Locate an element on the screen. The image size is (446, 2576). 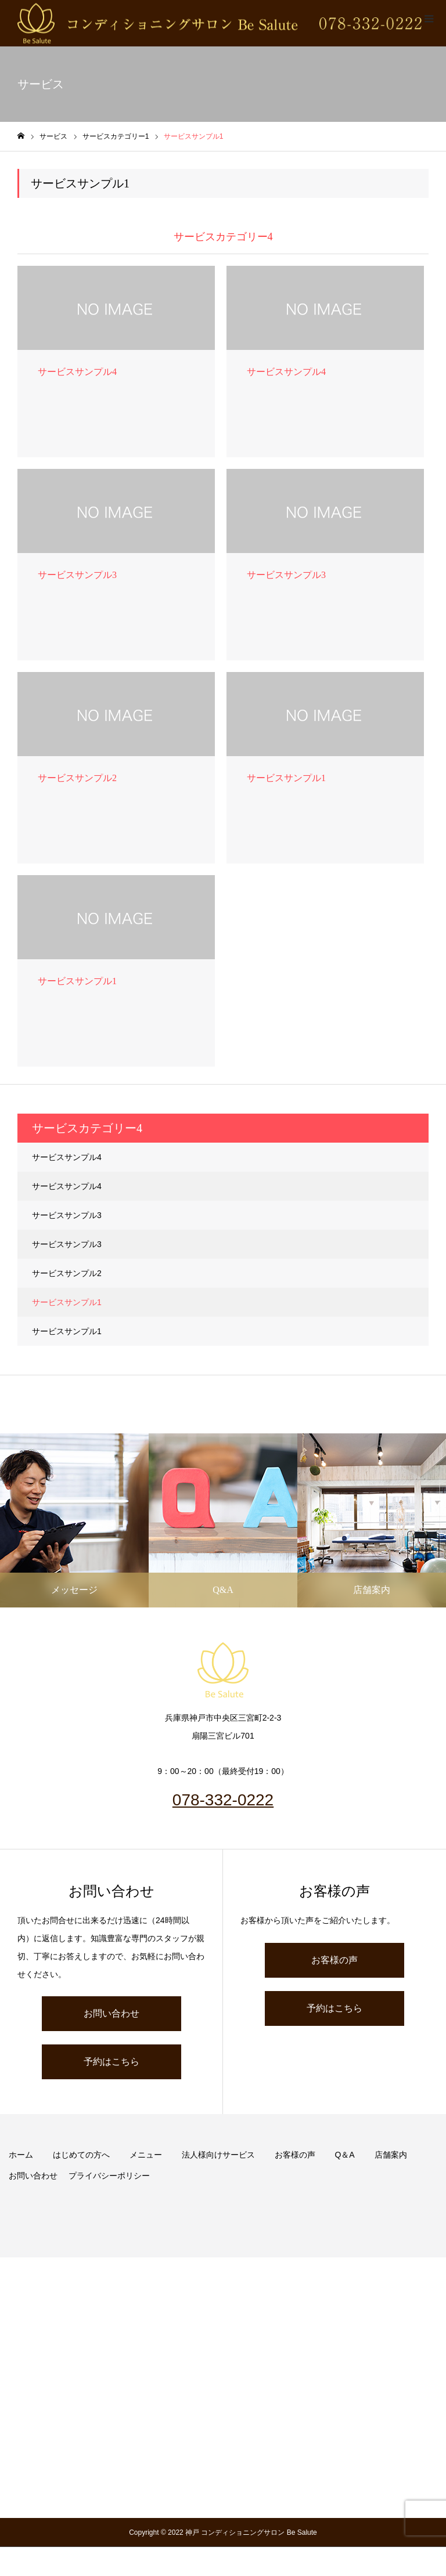
ホーム is located at coordinates (21, 2154).